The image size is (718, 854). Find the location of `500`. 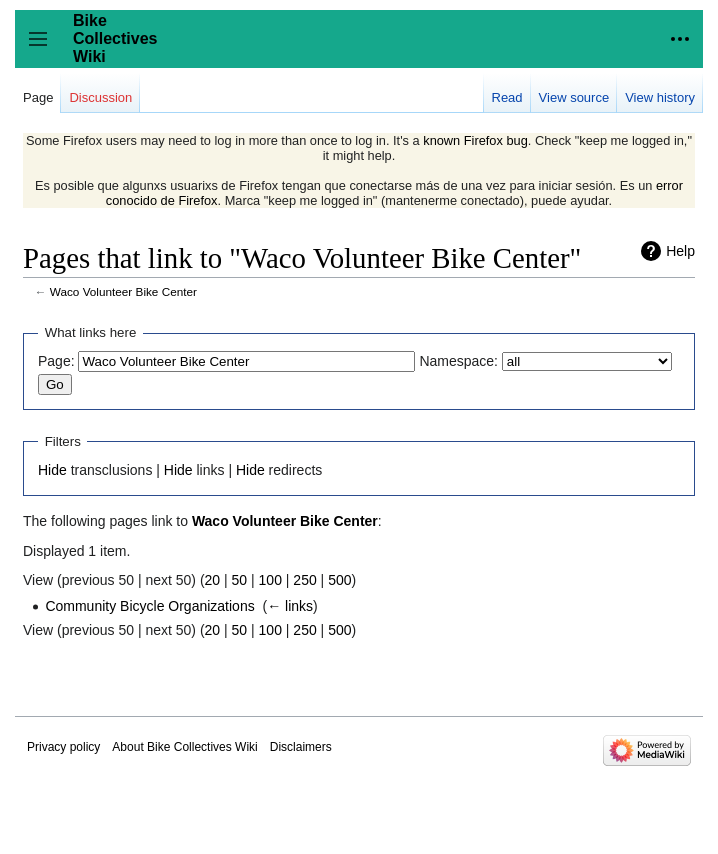

500 is located at coordinates (339, 580).